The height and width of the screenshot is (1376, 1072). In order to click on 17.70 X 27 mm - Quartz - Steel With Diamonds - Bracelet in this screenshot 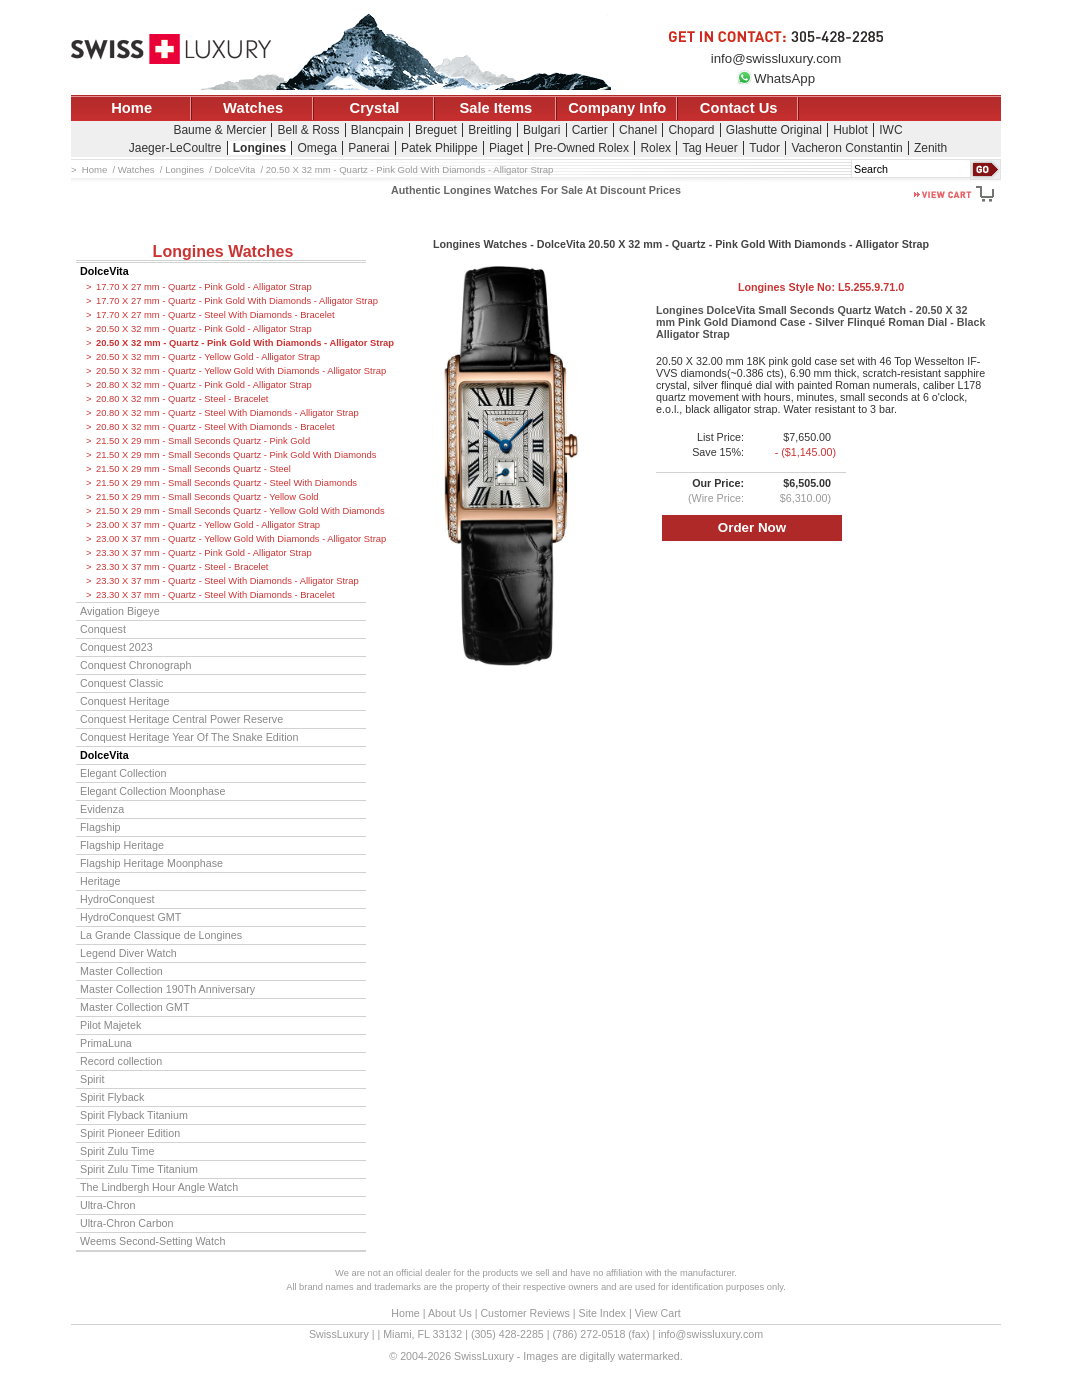, I will do `click(215, 315)`.